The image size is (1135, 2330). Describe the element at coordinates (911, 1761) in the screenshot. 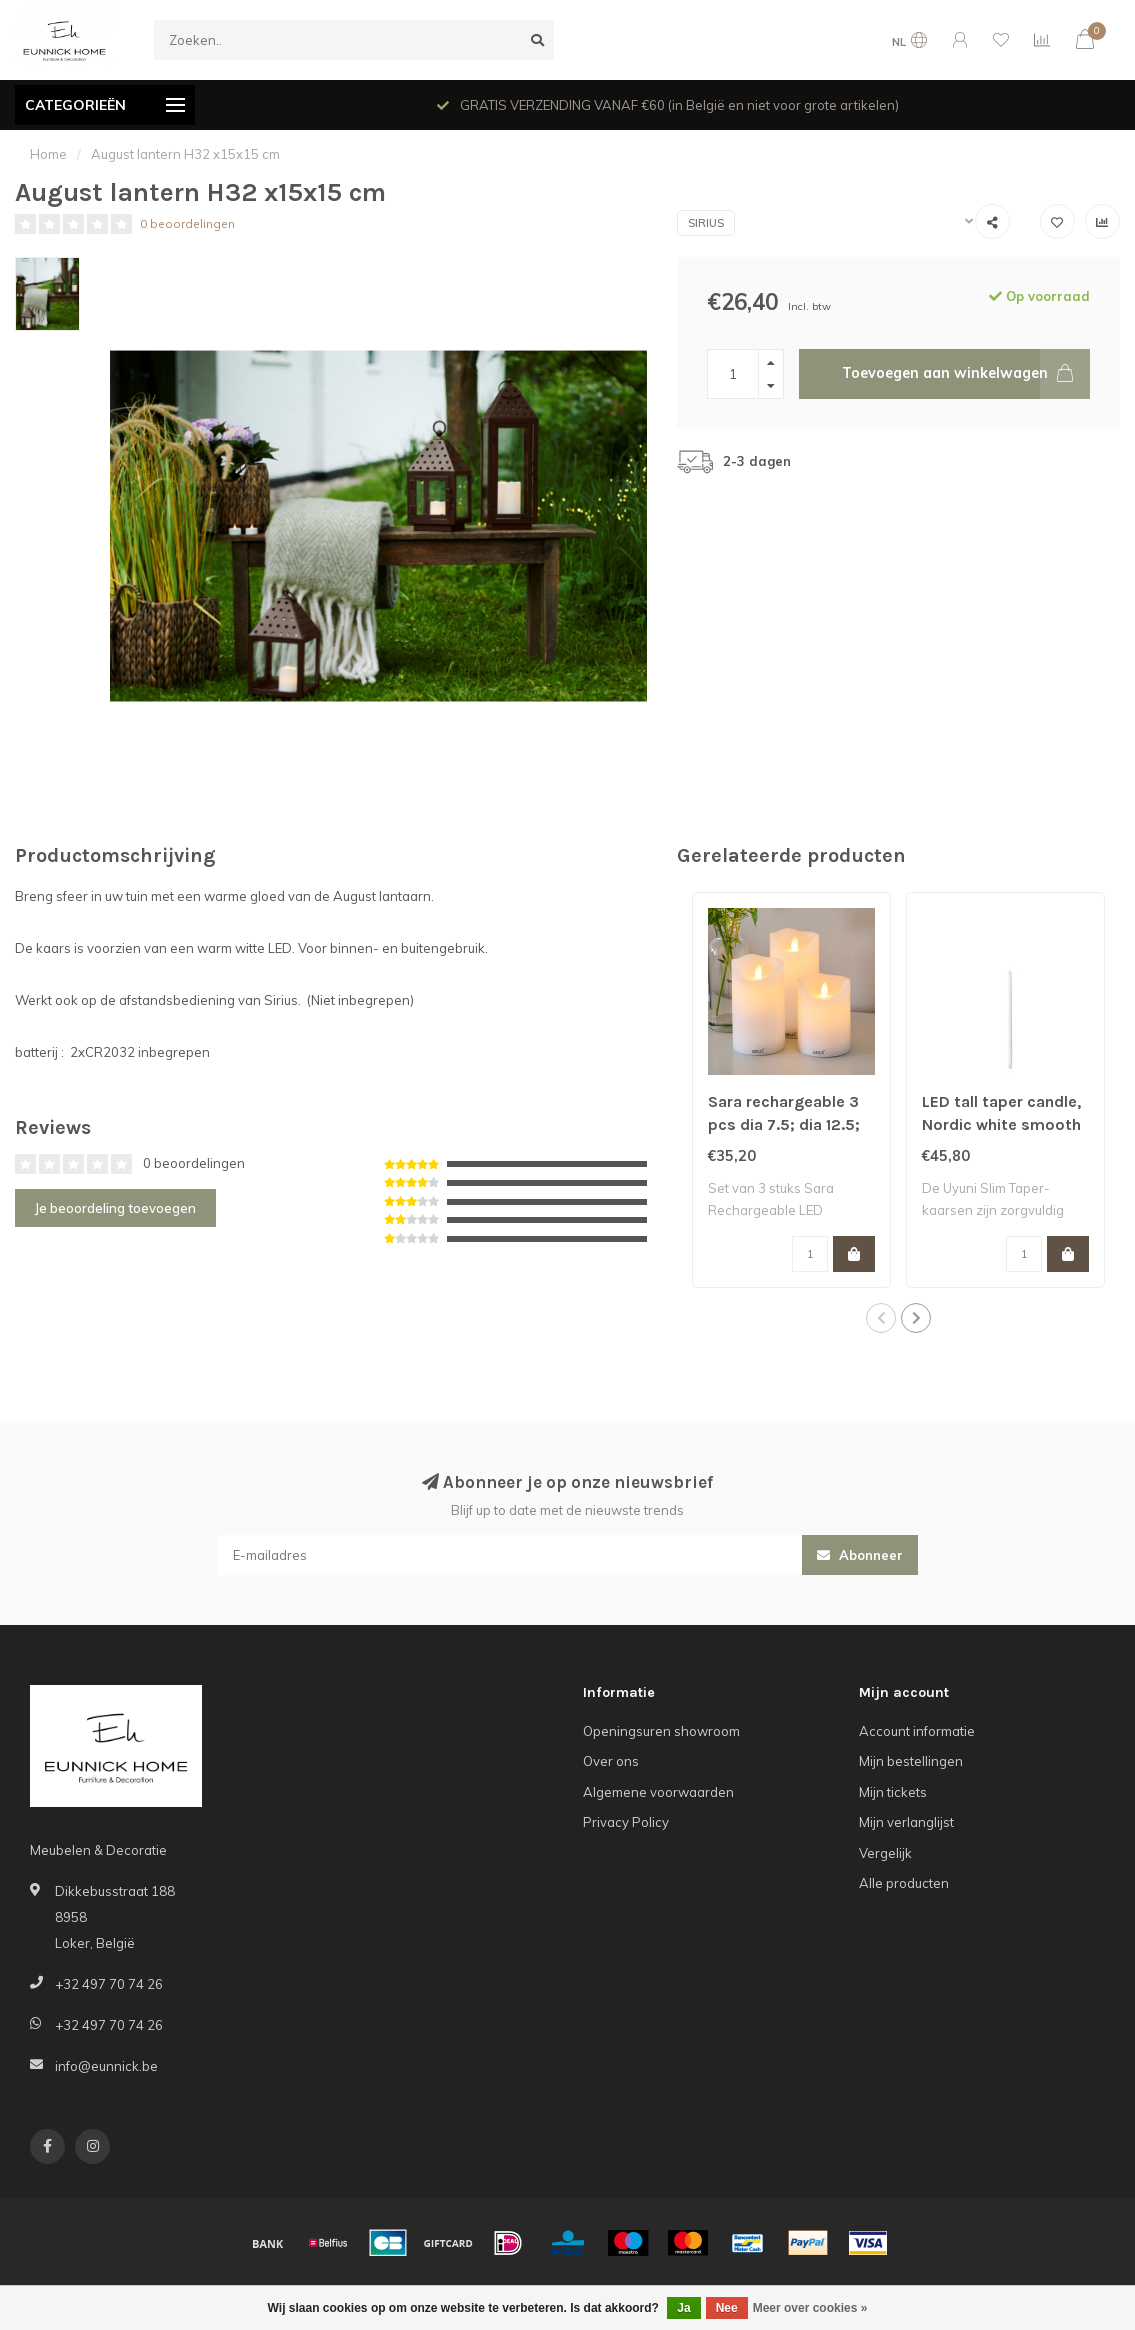

I see `Mijn bestellingen` at that location.